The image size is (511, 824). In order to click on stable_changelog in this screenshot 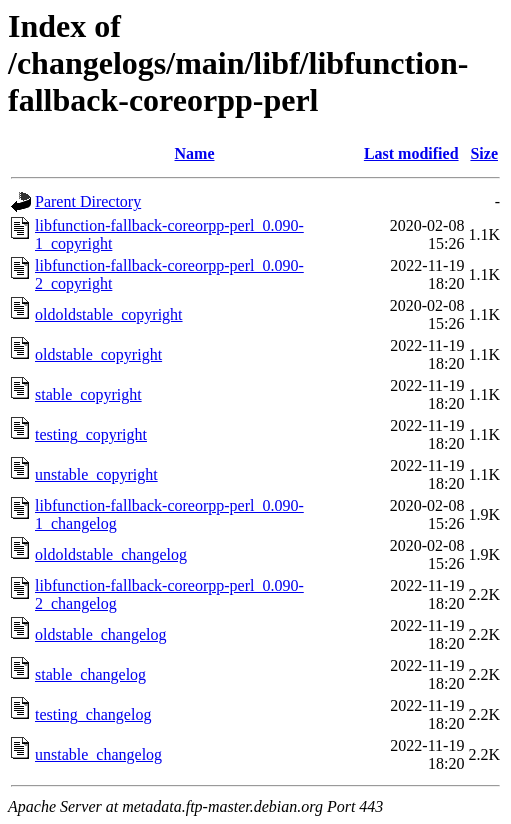, I will do `click(90, 674)`.